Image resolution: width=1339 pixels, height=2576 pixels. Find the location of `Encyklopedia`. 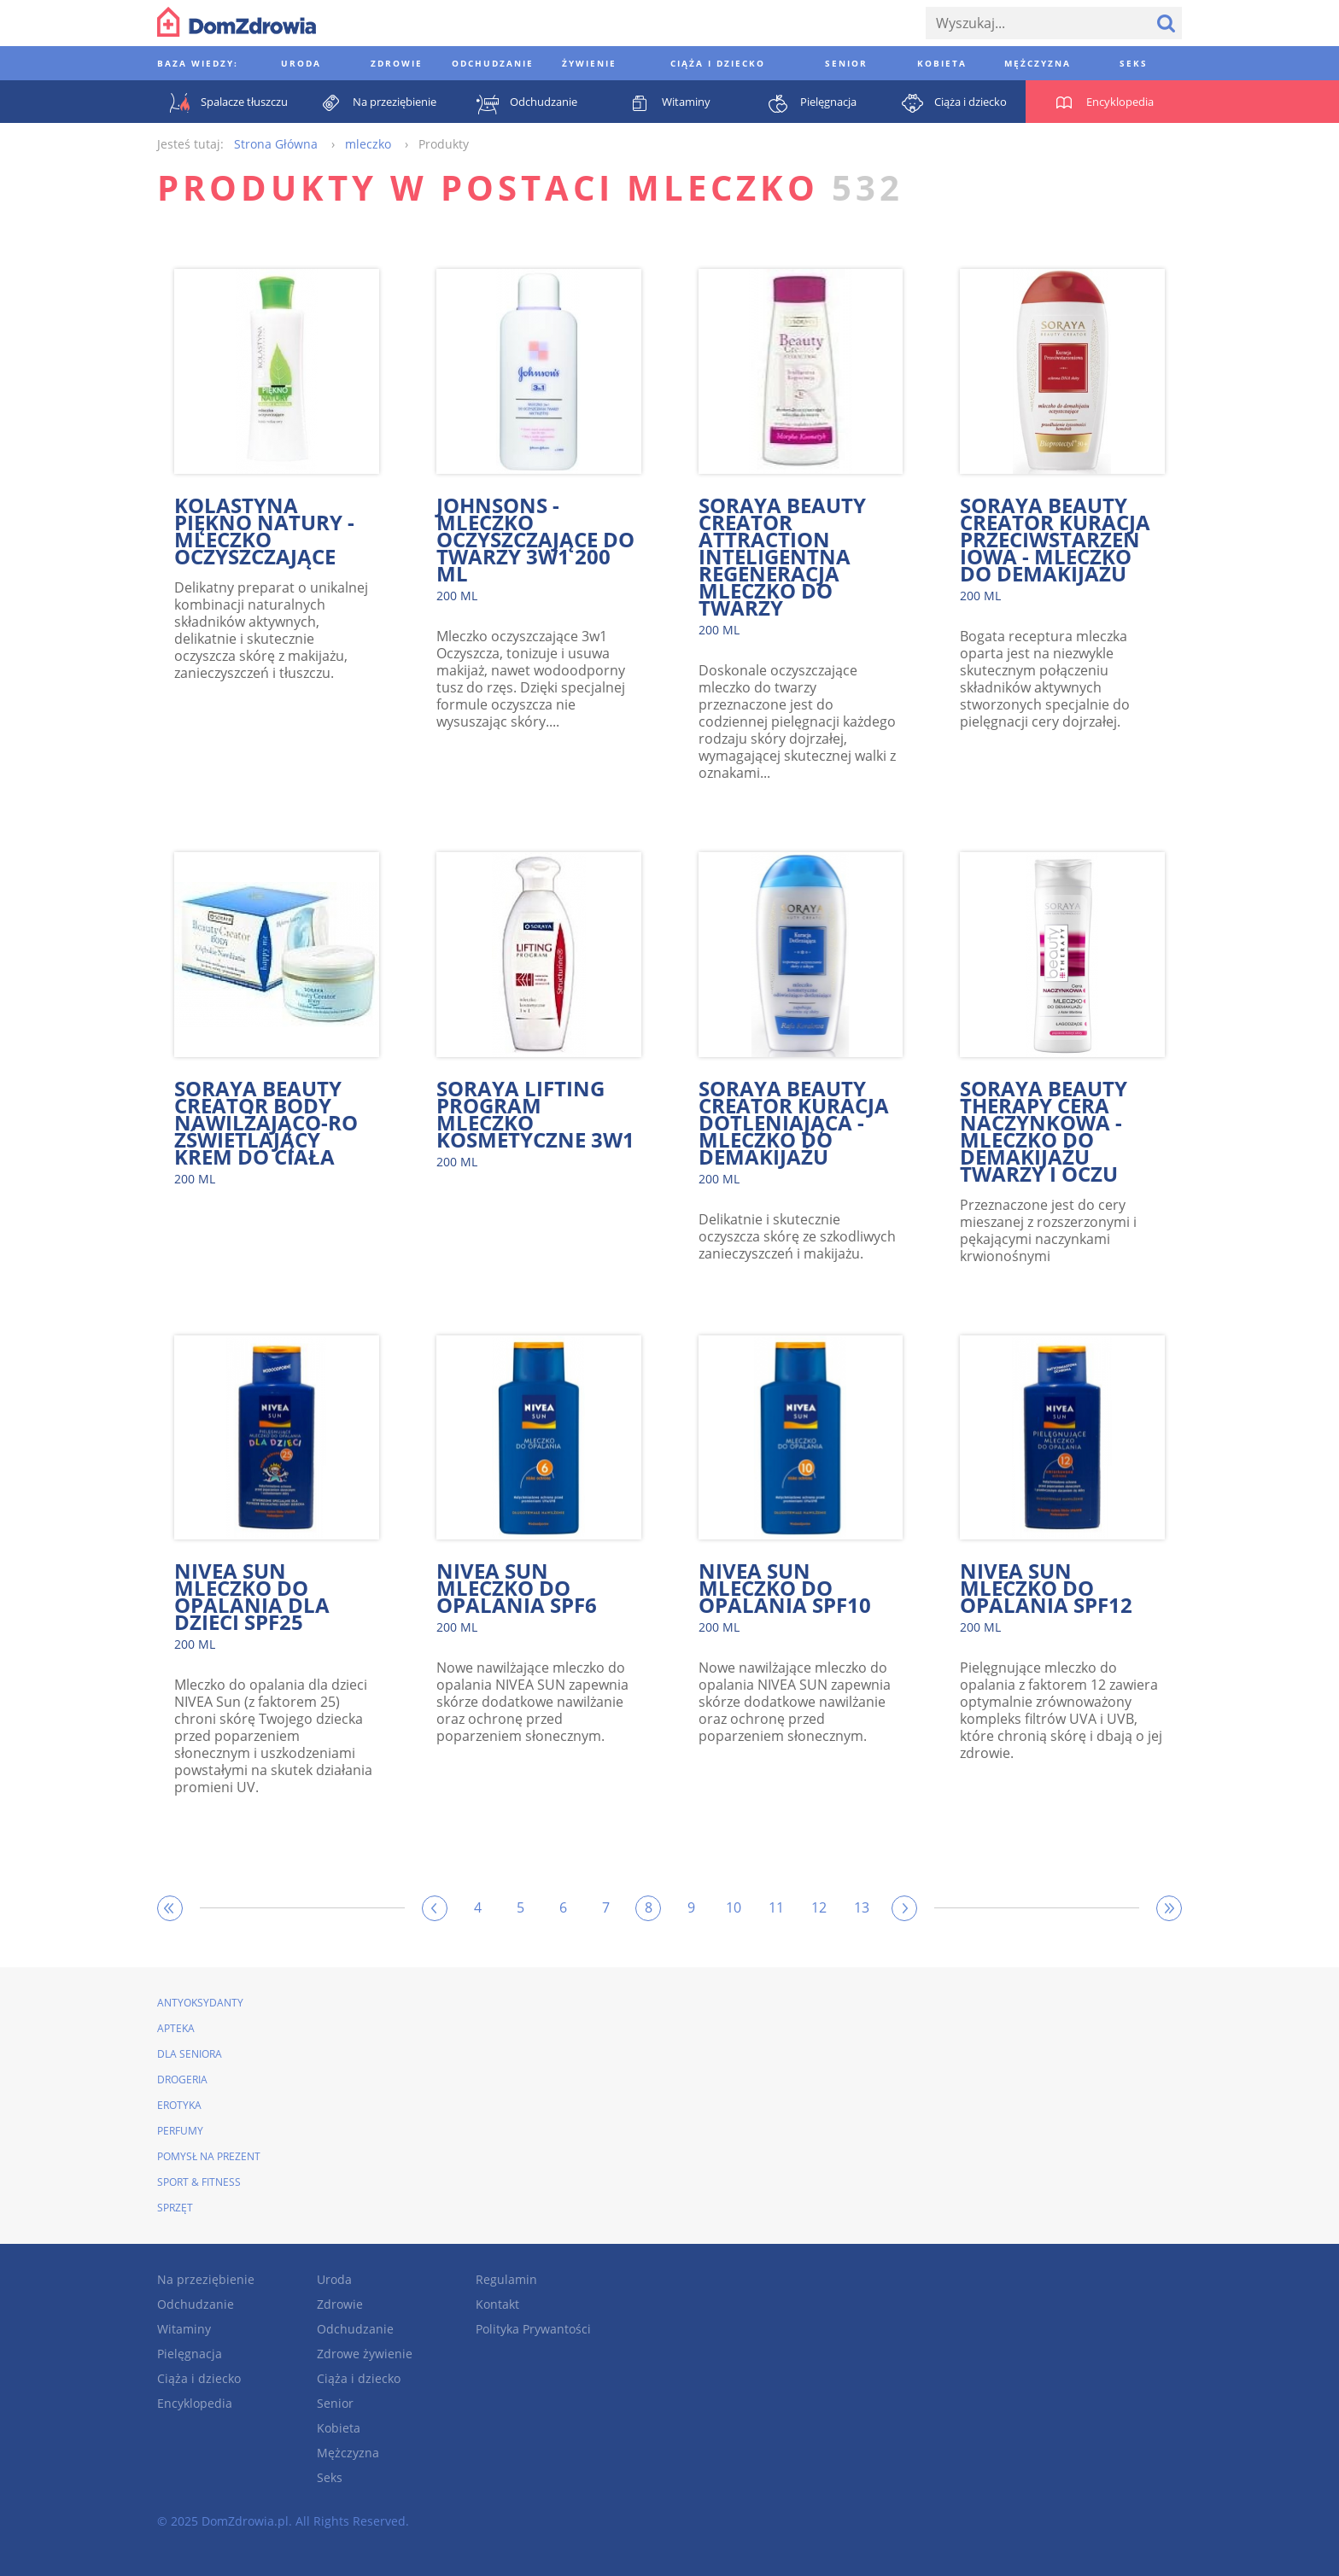

Encyklopedia is located at coordinates (194, 2403).